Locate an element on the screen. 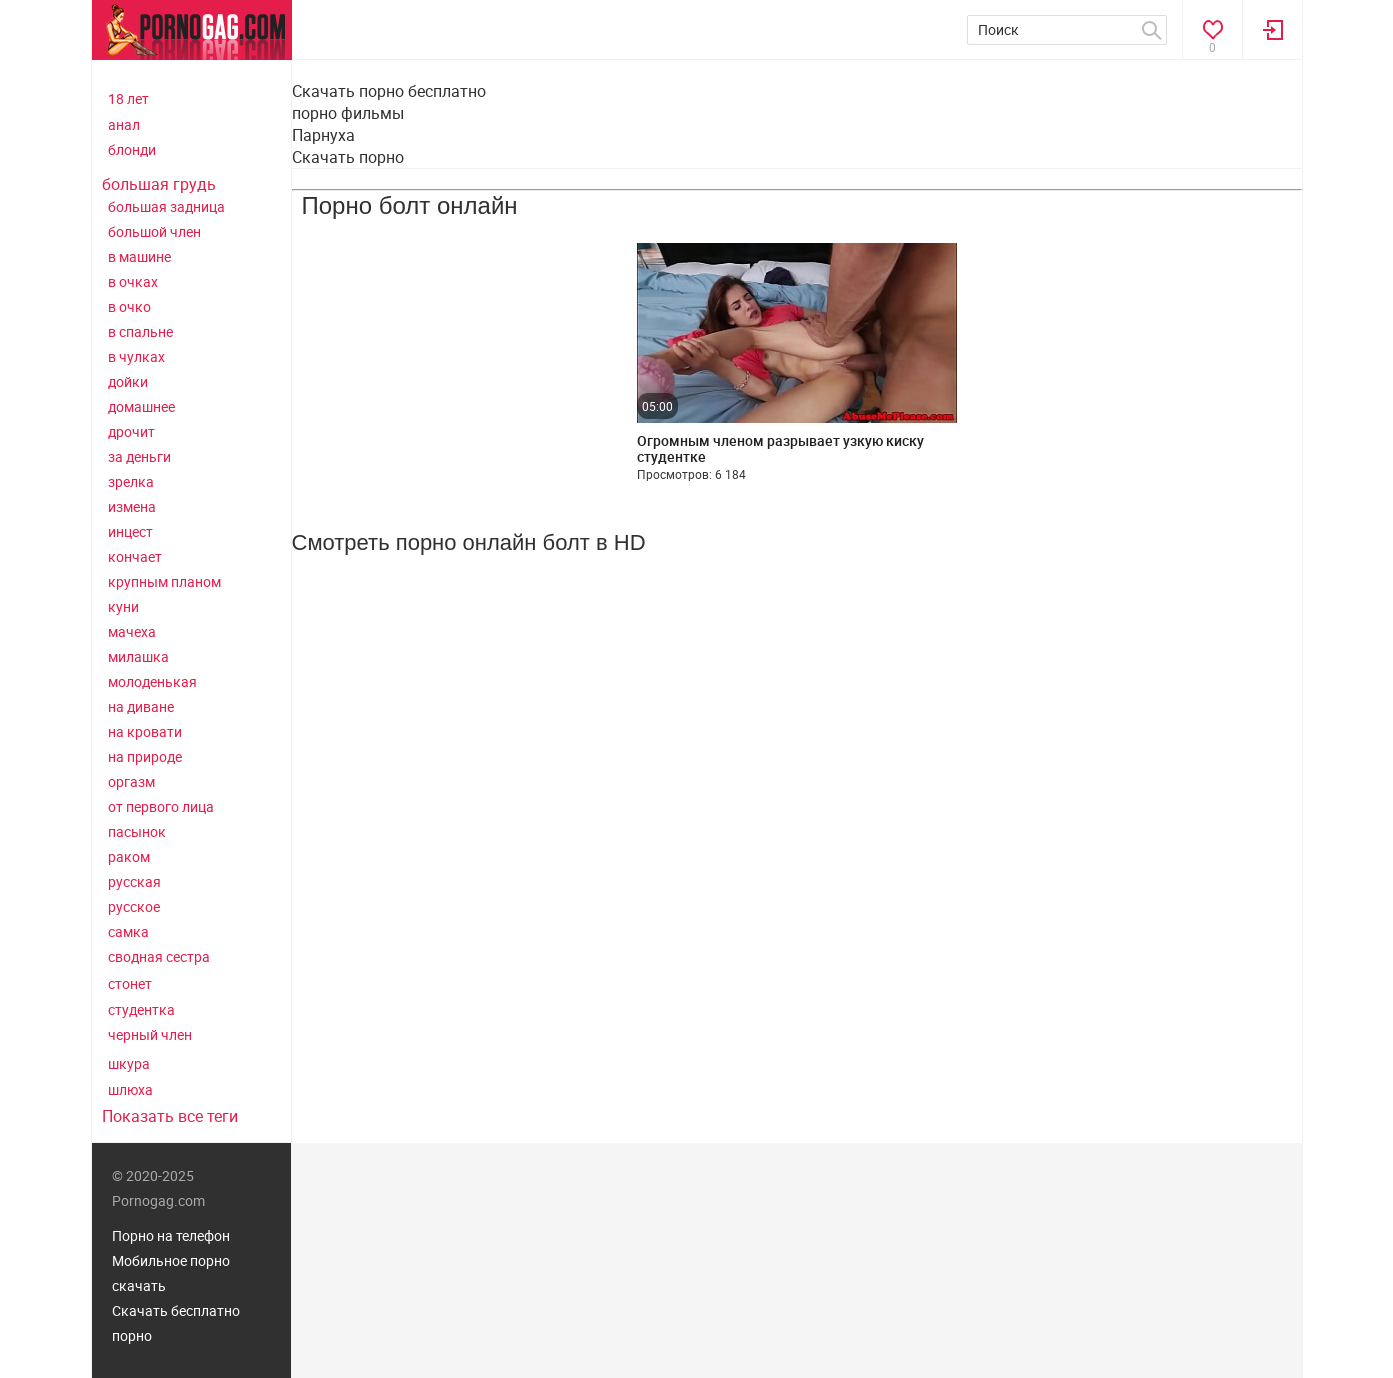 Image resolution: width=1393 pixels, height=1378 pixels. шкура is located at coordinates (129, 1063).